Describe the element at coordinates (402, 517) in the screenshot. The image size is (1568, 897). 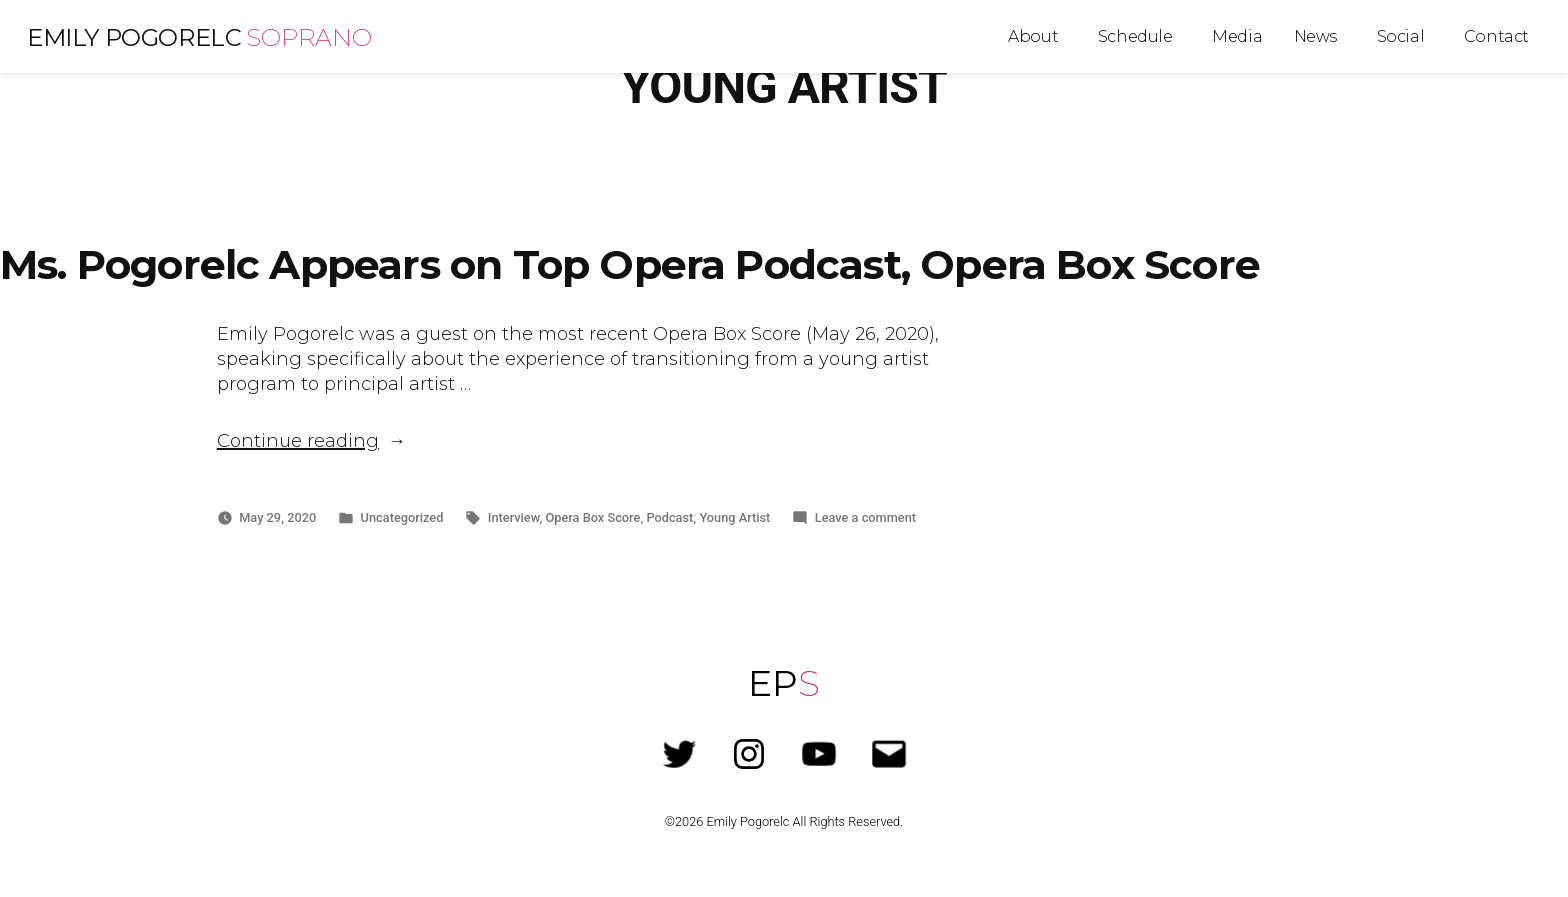
I see `Uncategorized` at that location.